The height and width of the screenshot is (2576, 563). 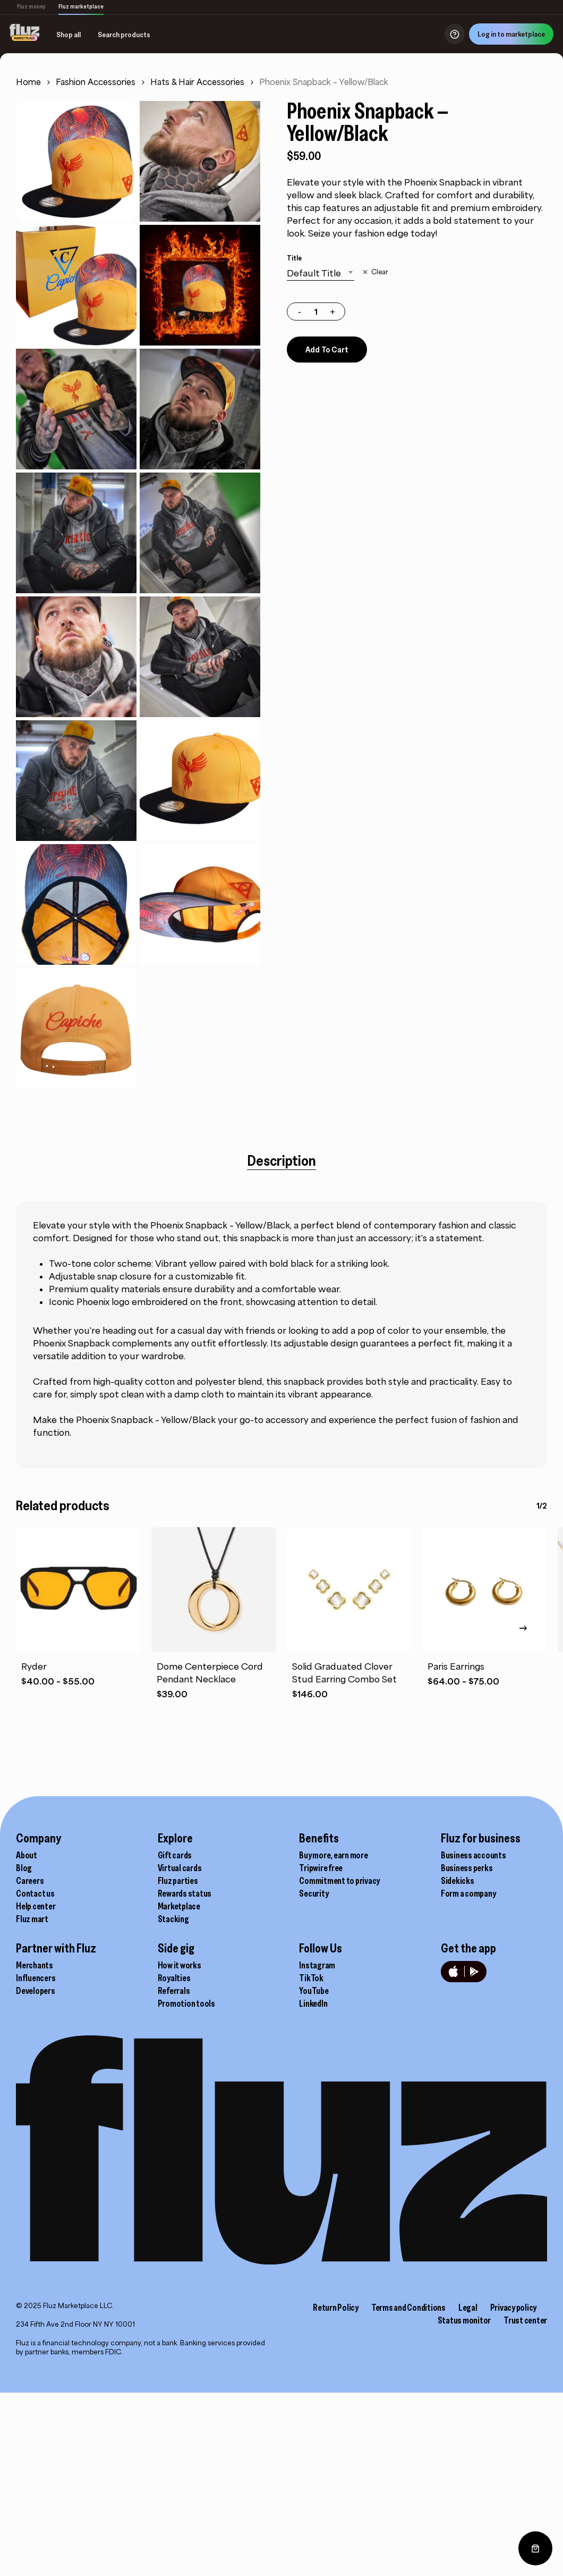 I want to click on Clear [Clear options], so click(x=379, y=272).